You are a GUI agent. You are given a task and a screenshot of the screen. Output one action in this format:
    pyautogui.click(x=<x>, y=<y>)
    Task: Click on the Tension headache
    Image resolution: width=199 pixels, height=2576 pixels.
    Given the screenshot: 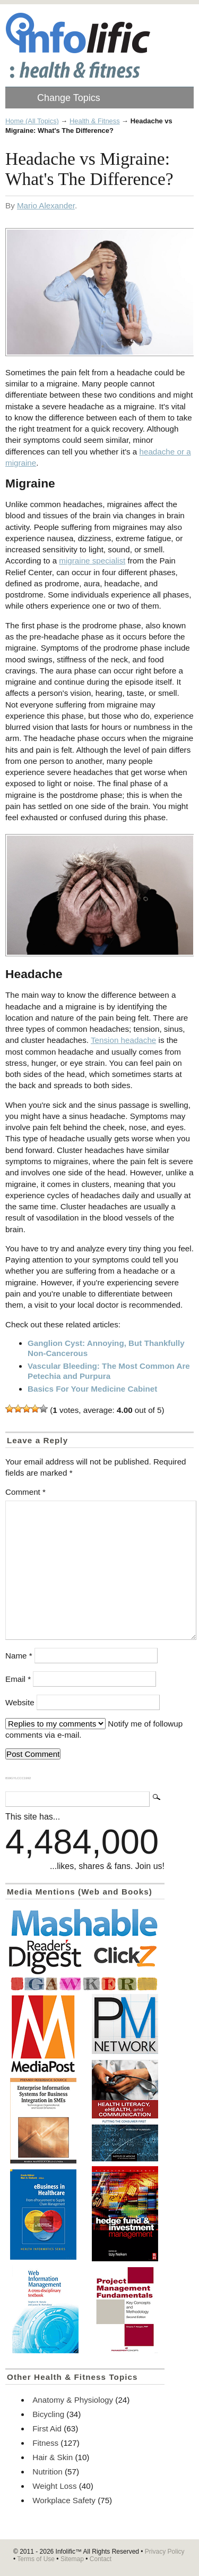 What is the action you would take?
    pyautogui.click(x=123, y=1040)
    